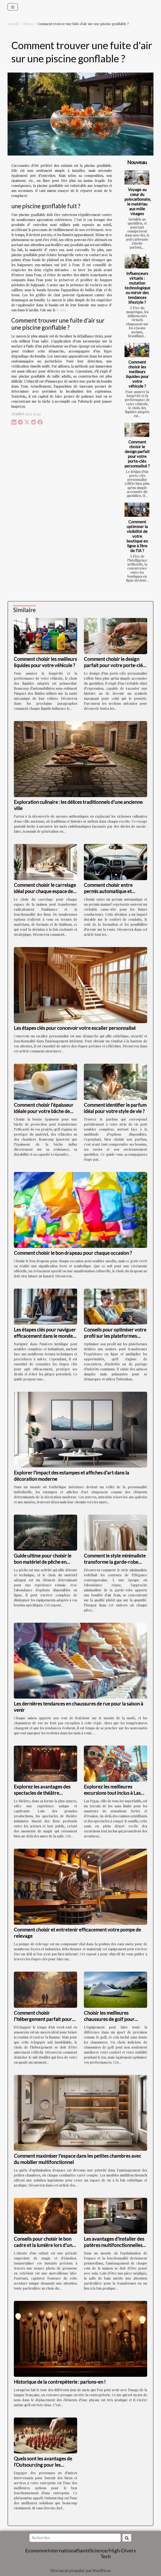 The image size is (161, 2576). I want to click on Quels sont les avantages de l’Outsourcing pour les cabinets de recrutement ?, so click(43, 2465).